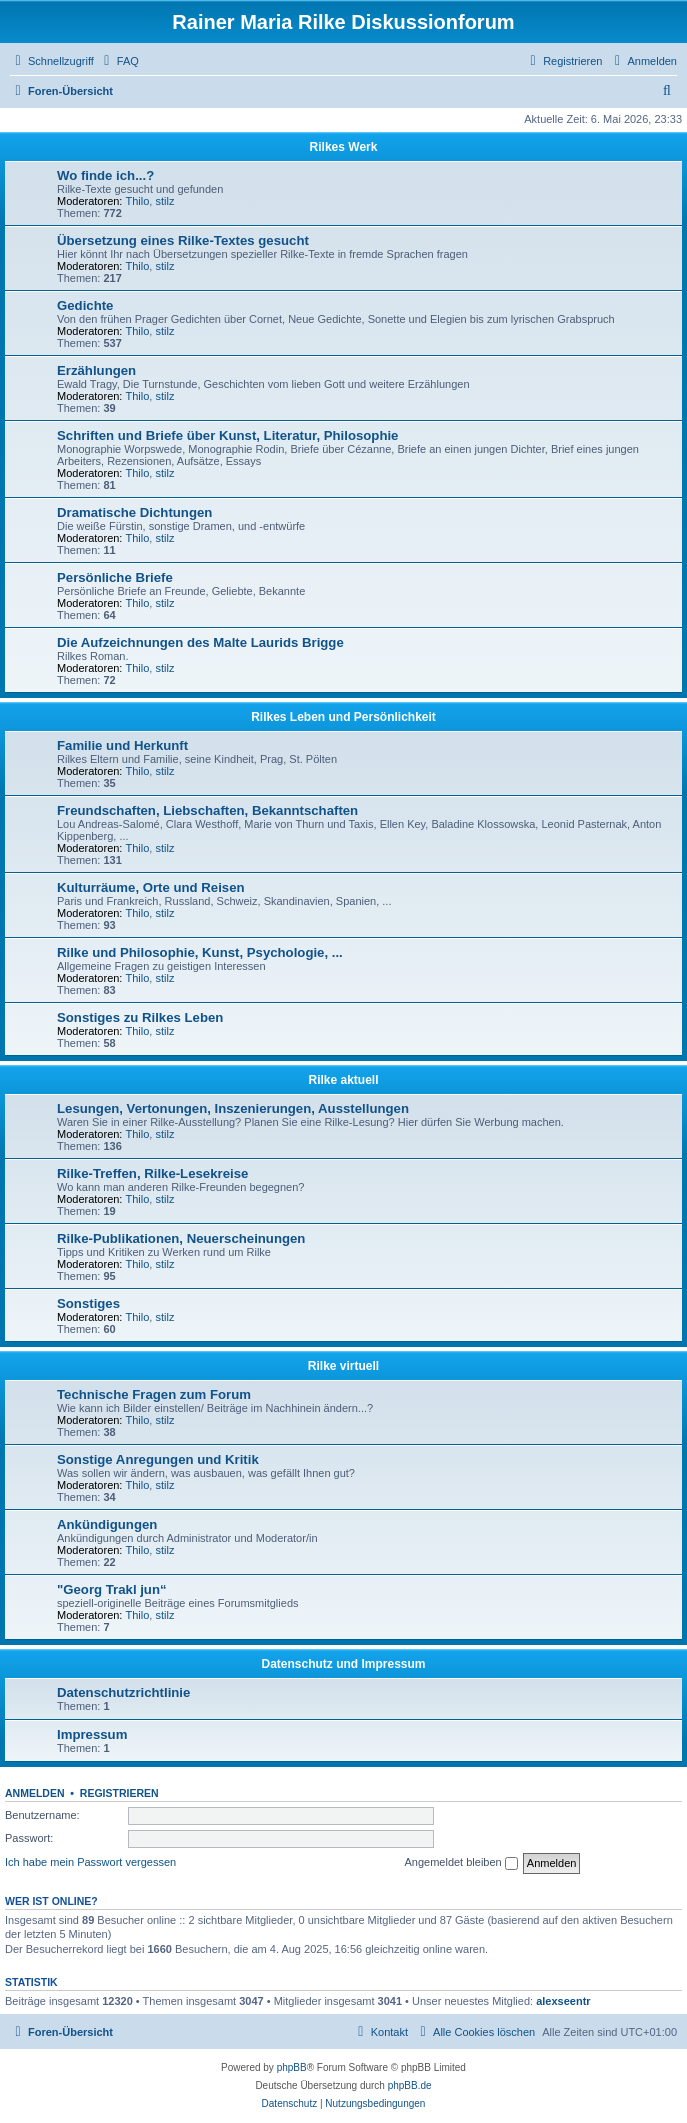  Describe the element at coordinates (35, 1793) in the screenshot. I see `Anmelden` at that location.